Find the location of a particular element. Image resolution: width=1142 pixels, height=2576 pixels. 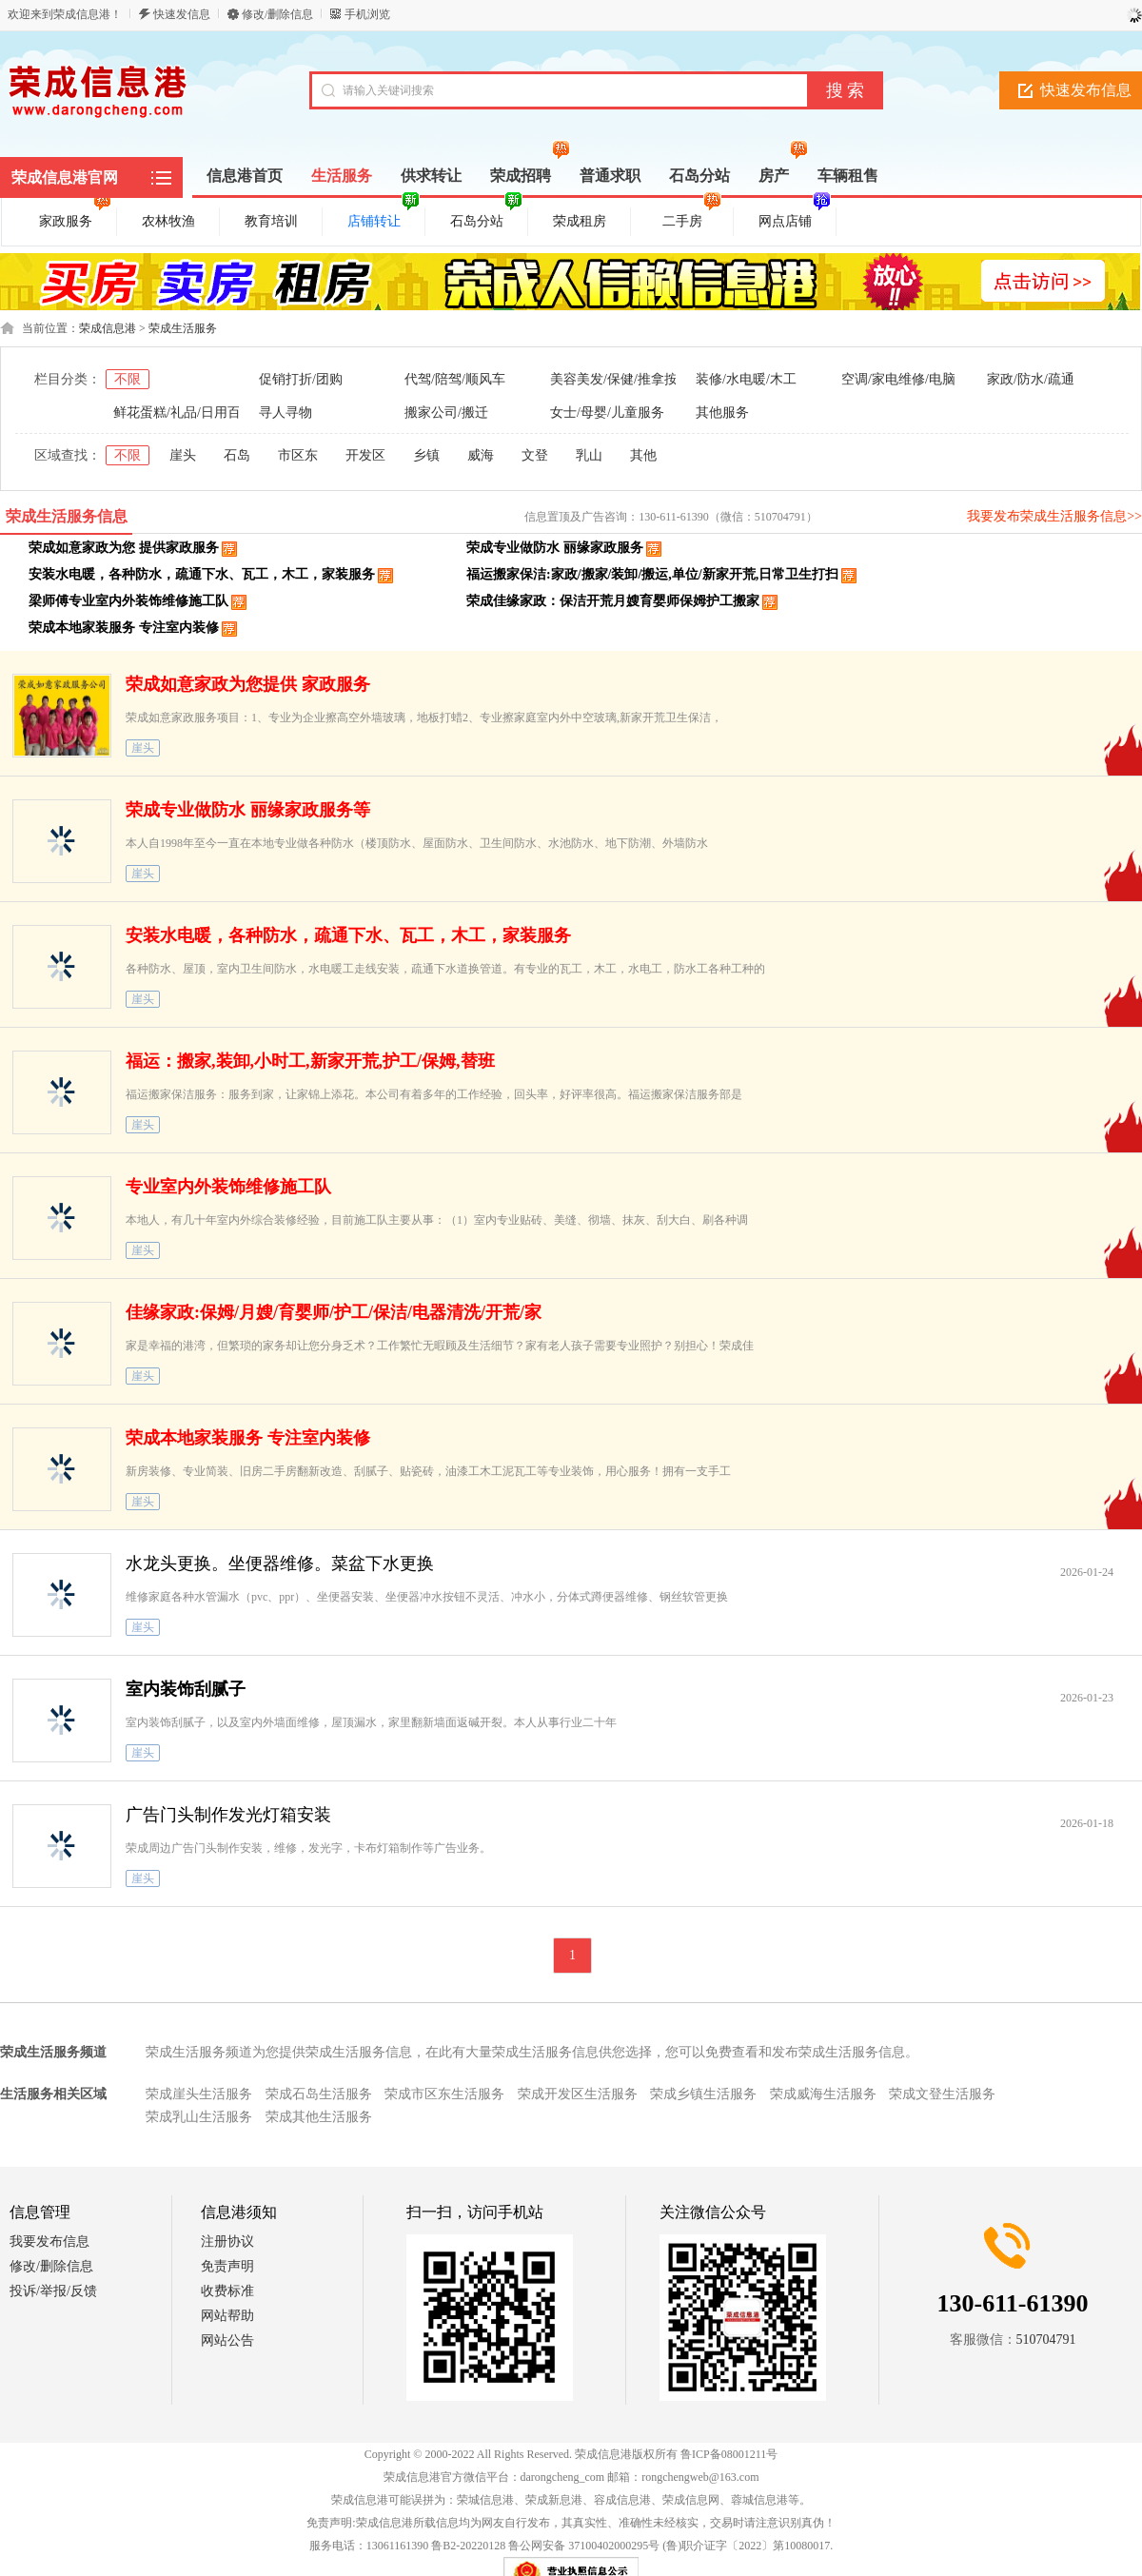

其他 is located at coordinates (643, 455).